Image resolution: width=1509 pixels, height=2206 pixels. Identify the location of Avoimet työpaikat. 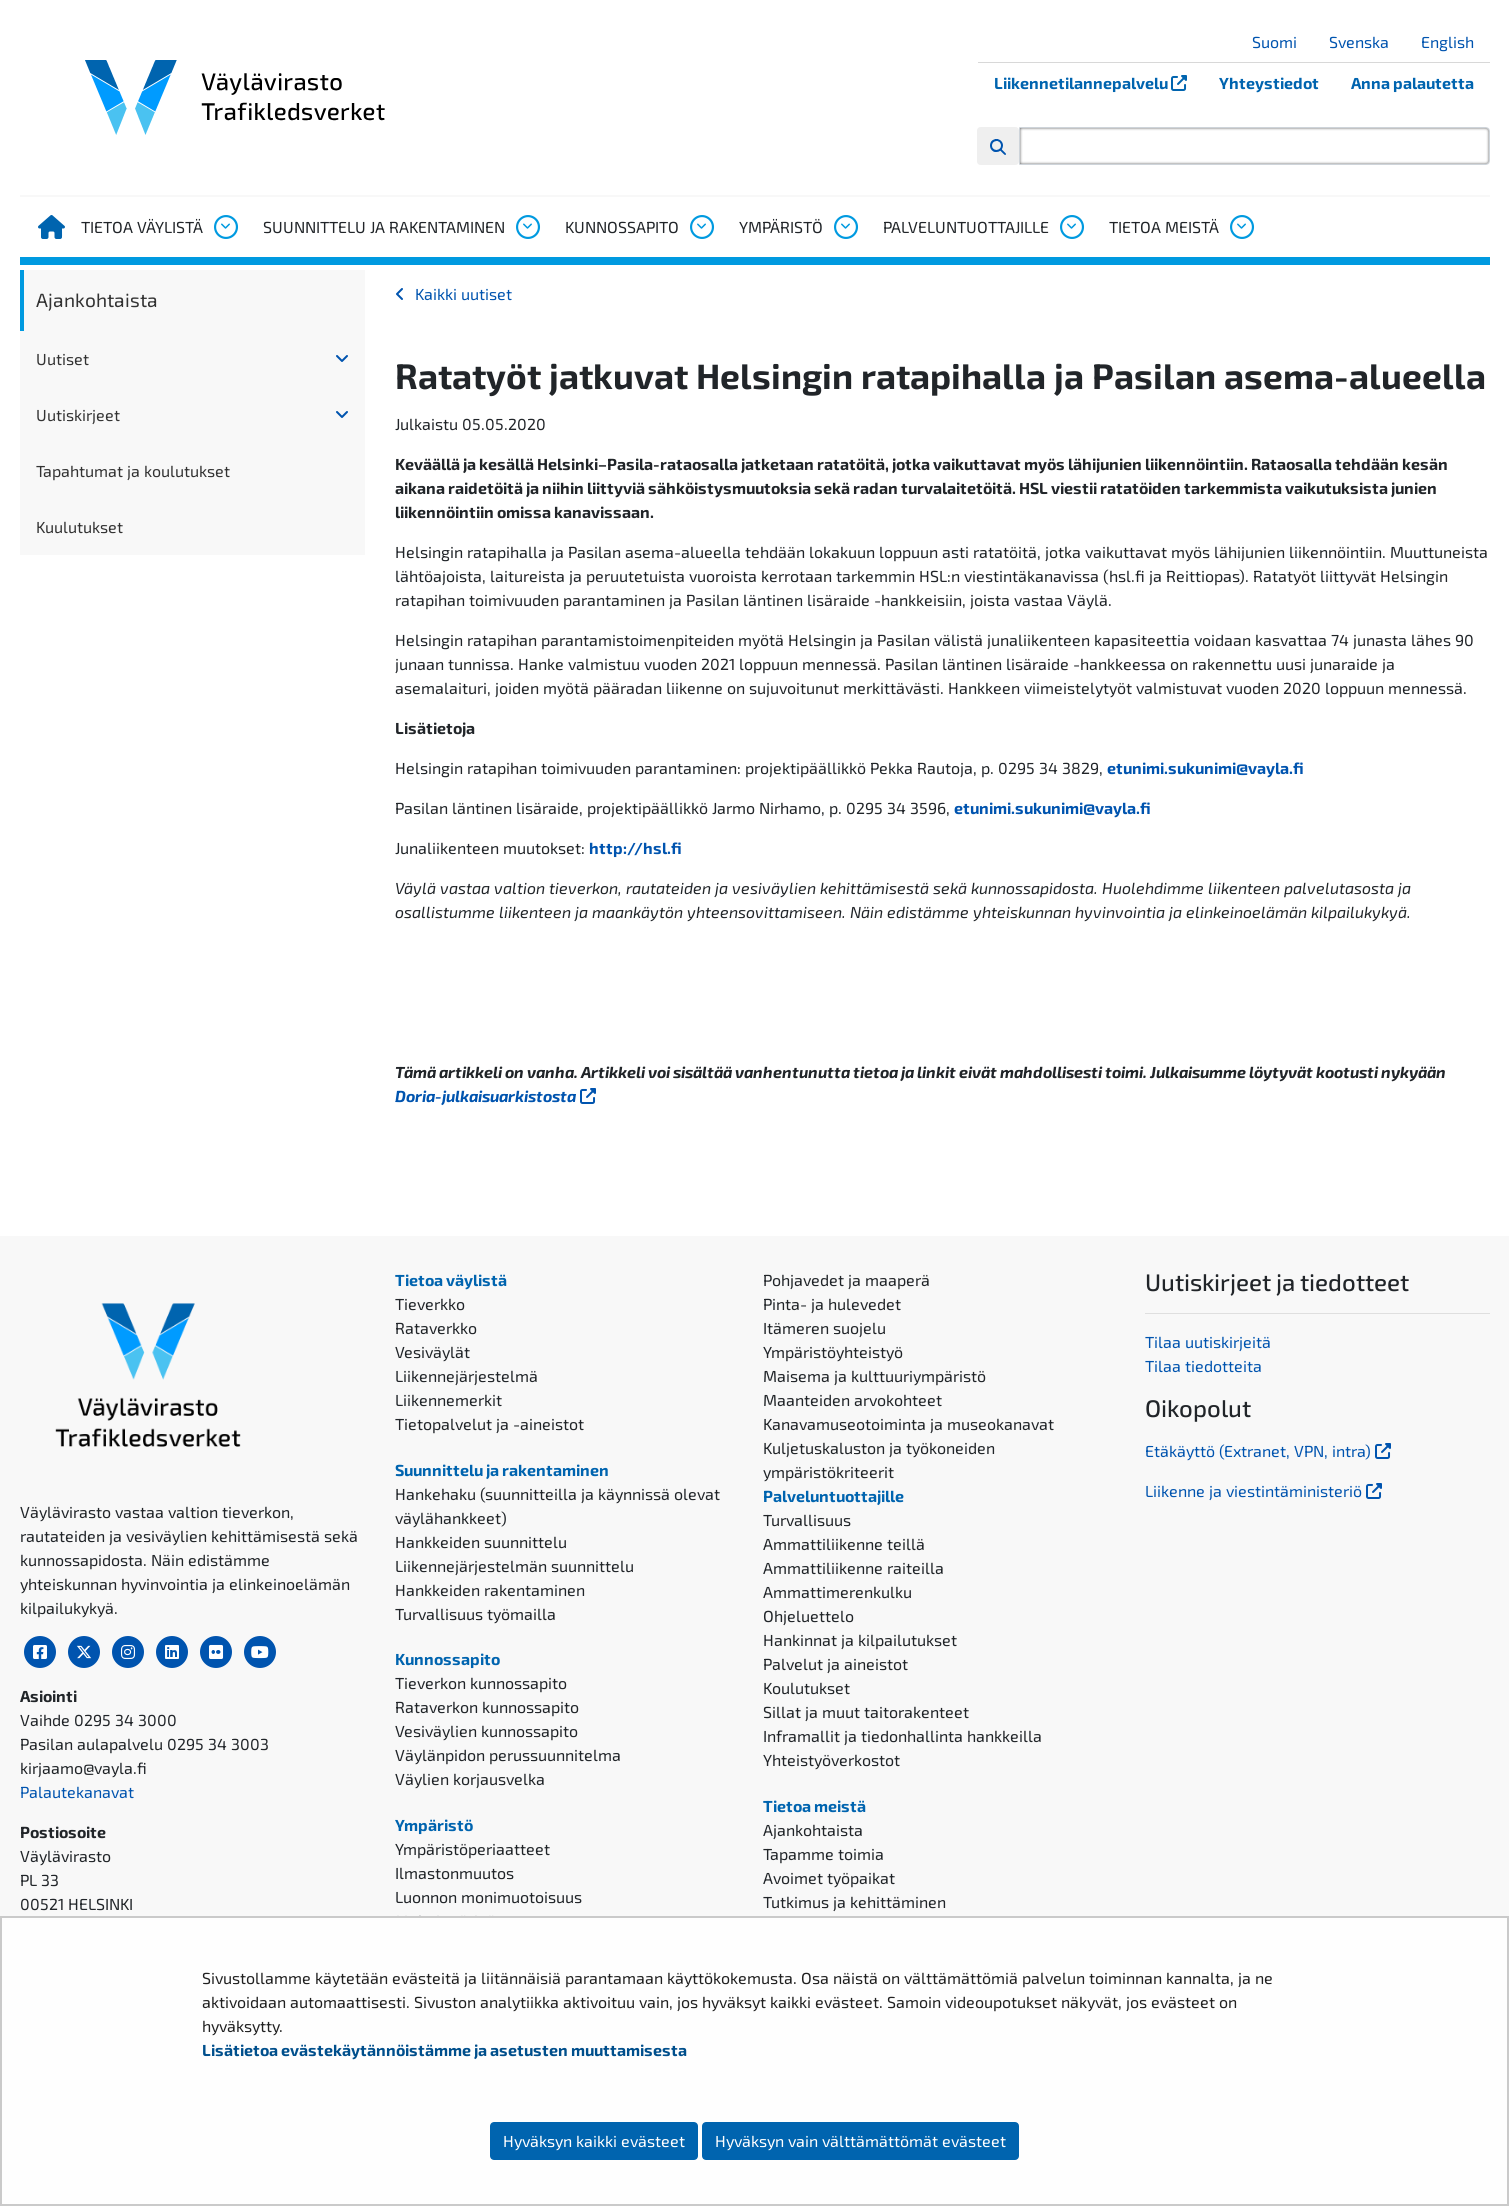
(829, 1877).